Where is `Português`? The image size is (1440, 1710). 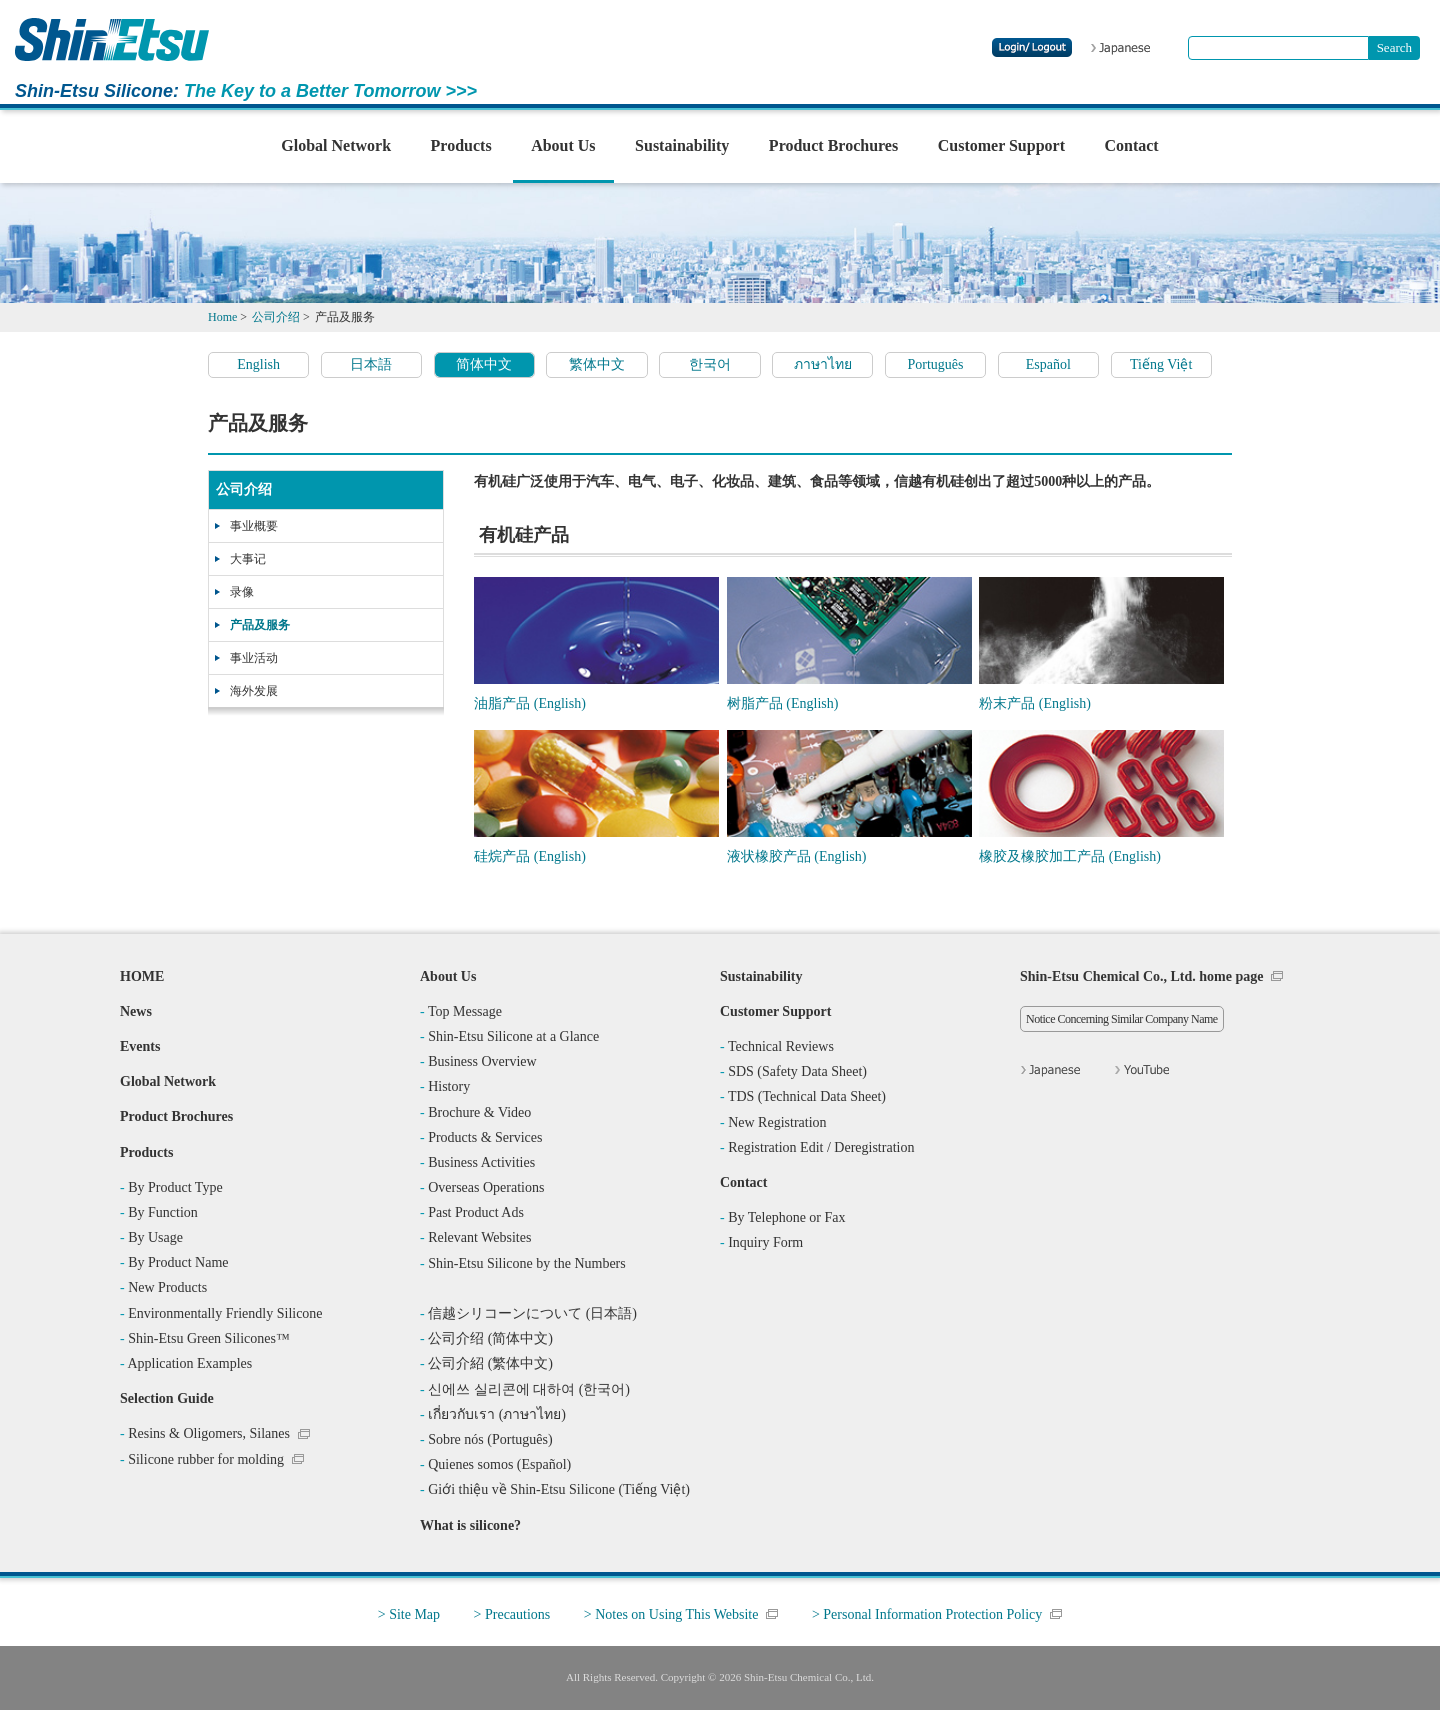 Português is located at coordinates (936, 364).